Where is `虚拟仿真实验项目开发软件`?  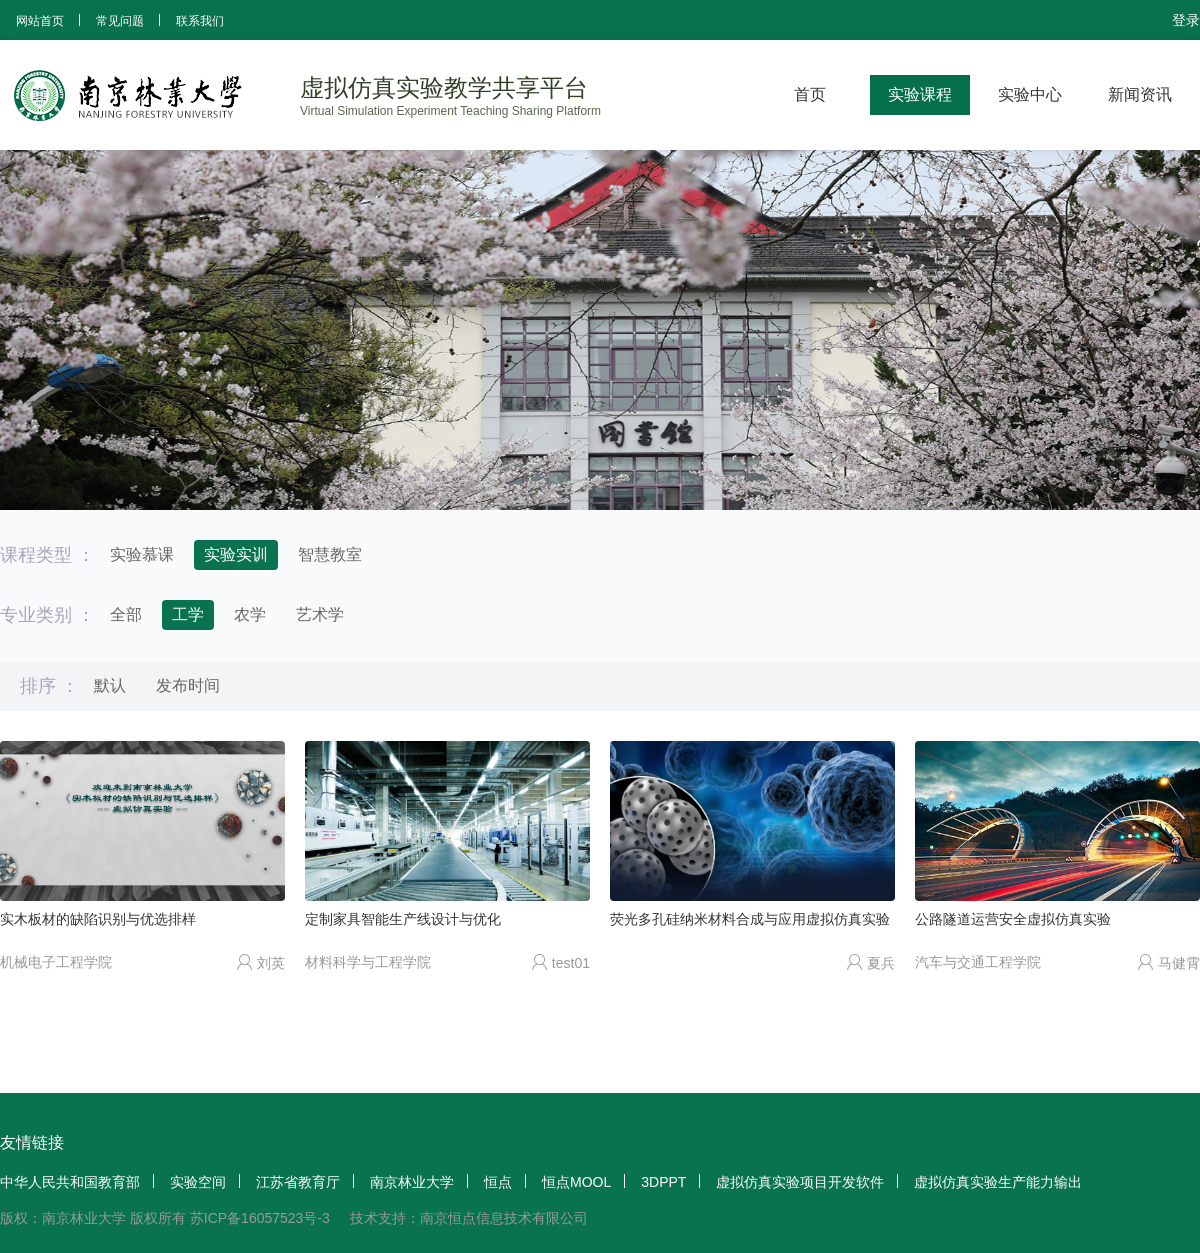 虚拟仿真实验项目开发软件 is located at coordinates (800, 1182).